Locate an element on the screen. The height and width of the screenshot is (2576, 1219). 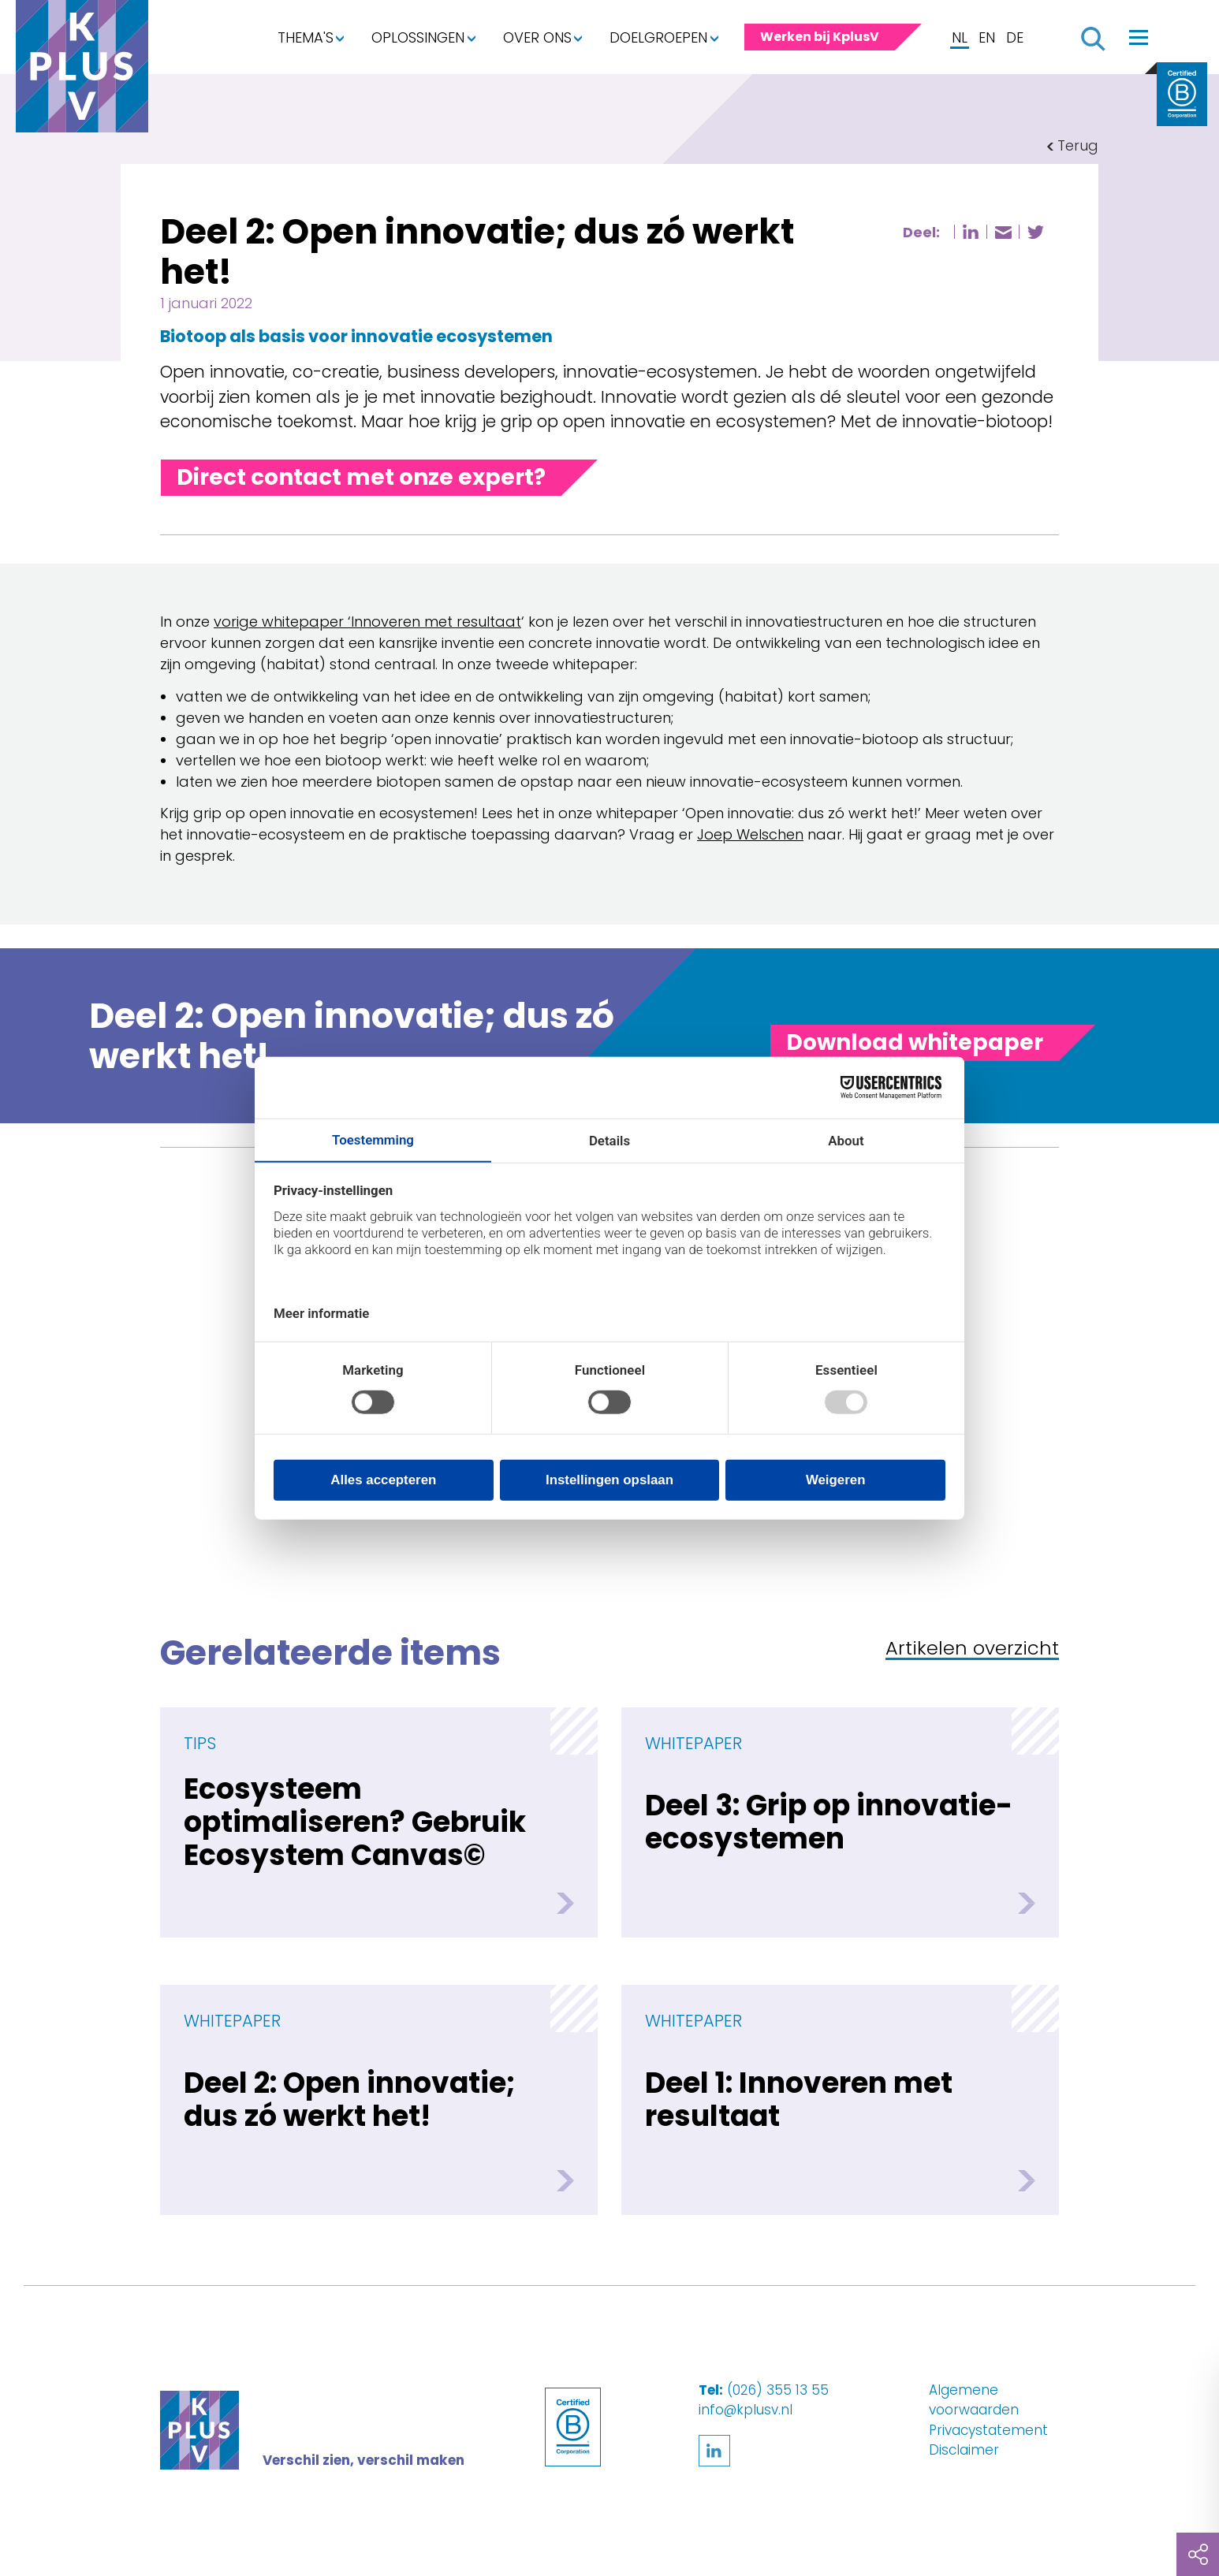
Privacystatement is located at coordinates (988, 2430).